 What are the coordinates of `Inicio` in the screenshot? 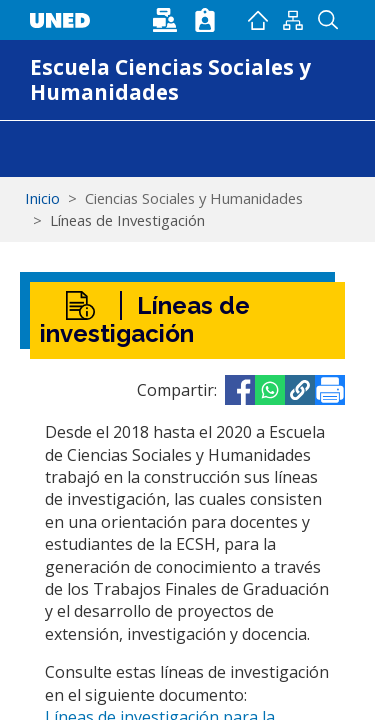 It's located at (257, 20).